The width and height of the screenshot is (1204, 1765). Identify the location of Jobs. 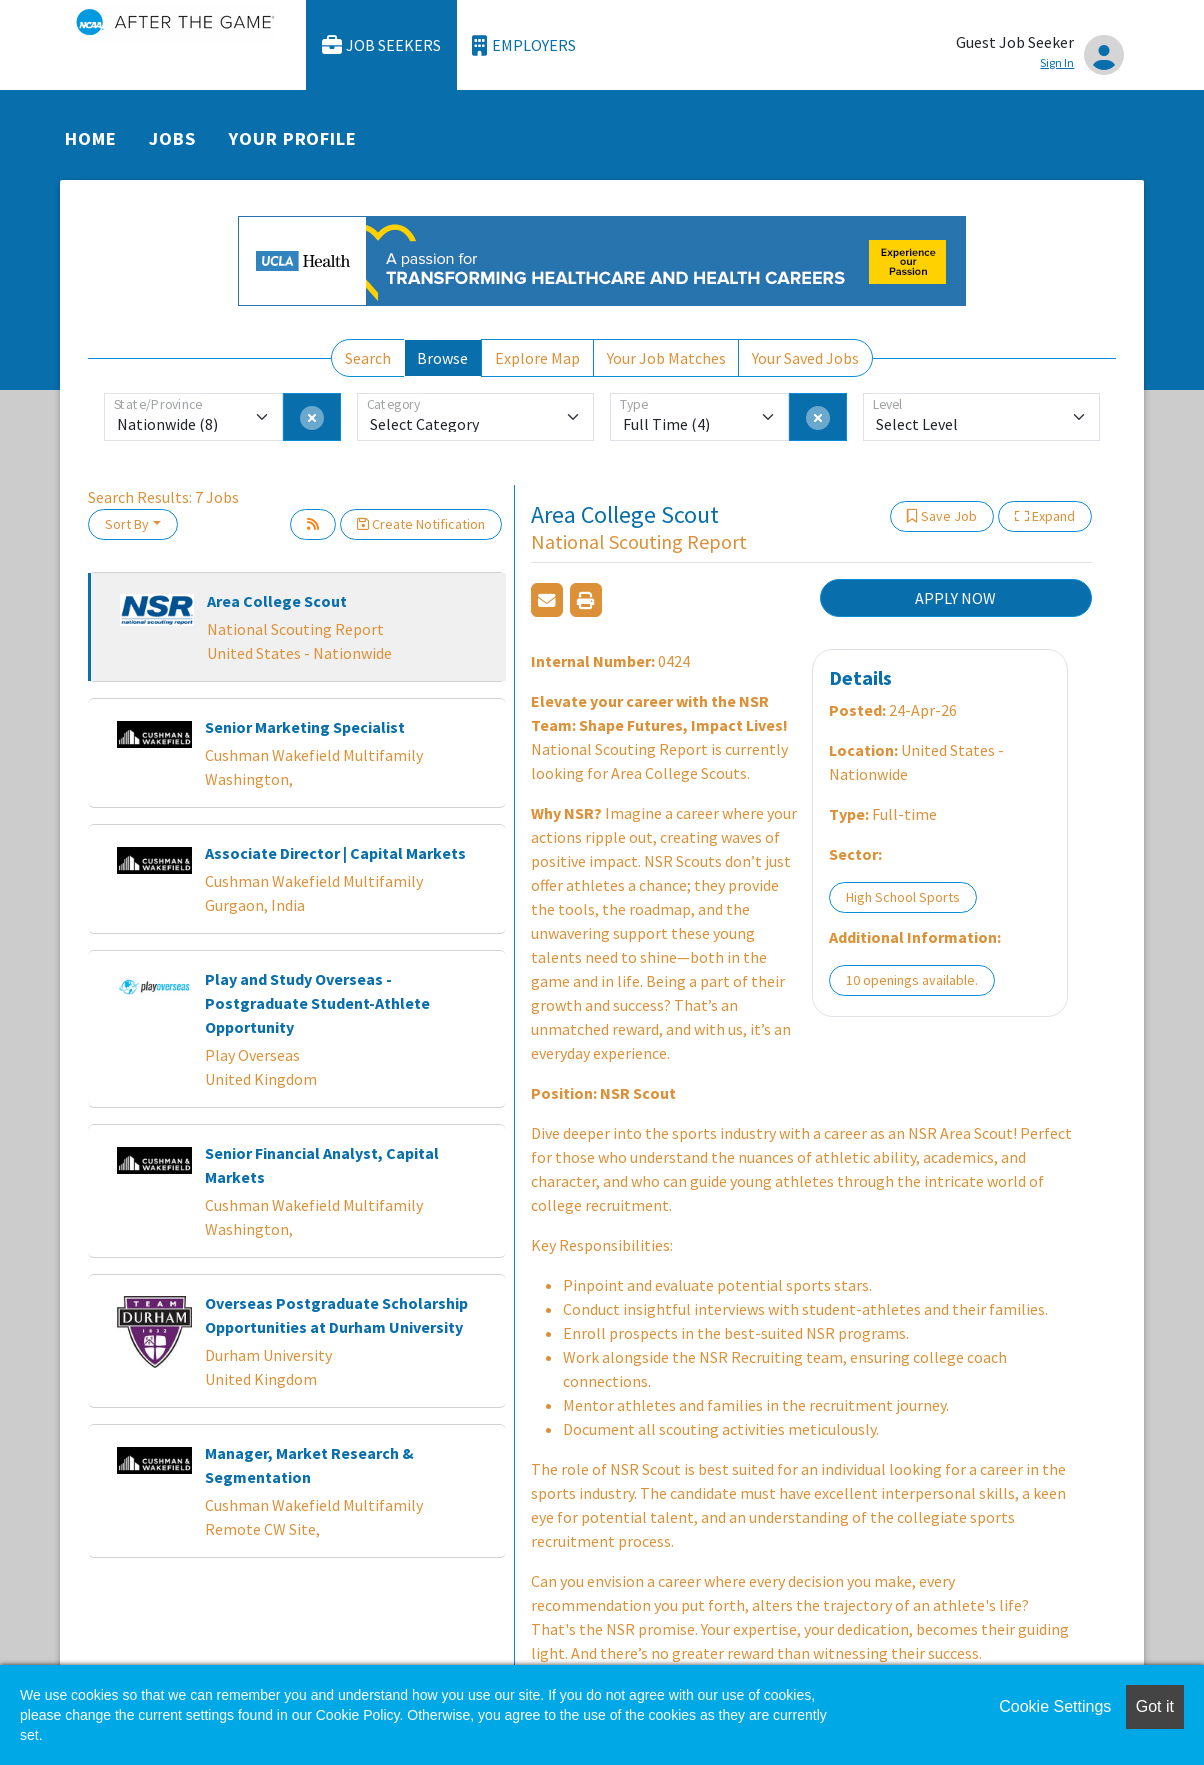
(172, 138).